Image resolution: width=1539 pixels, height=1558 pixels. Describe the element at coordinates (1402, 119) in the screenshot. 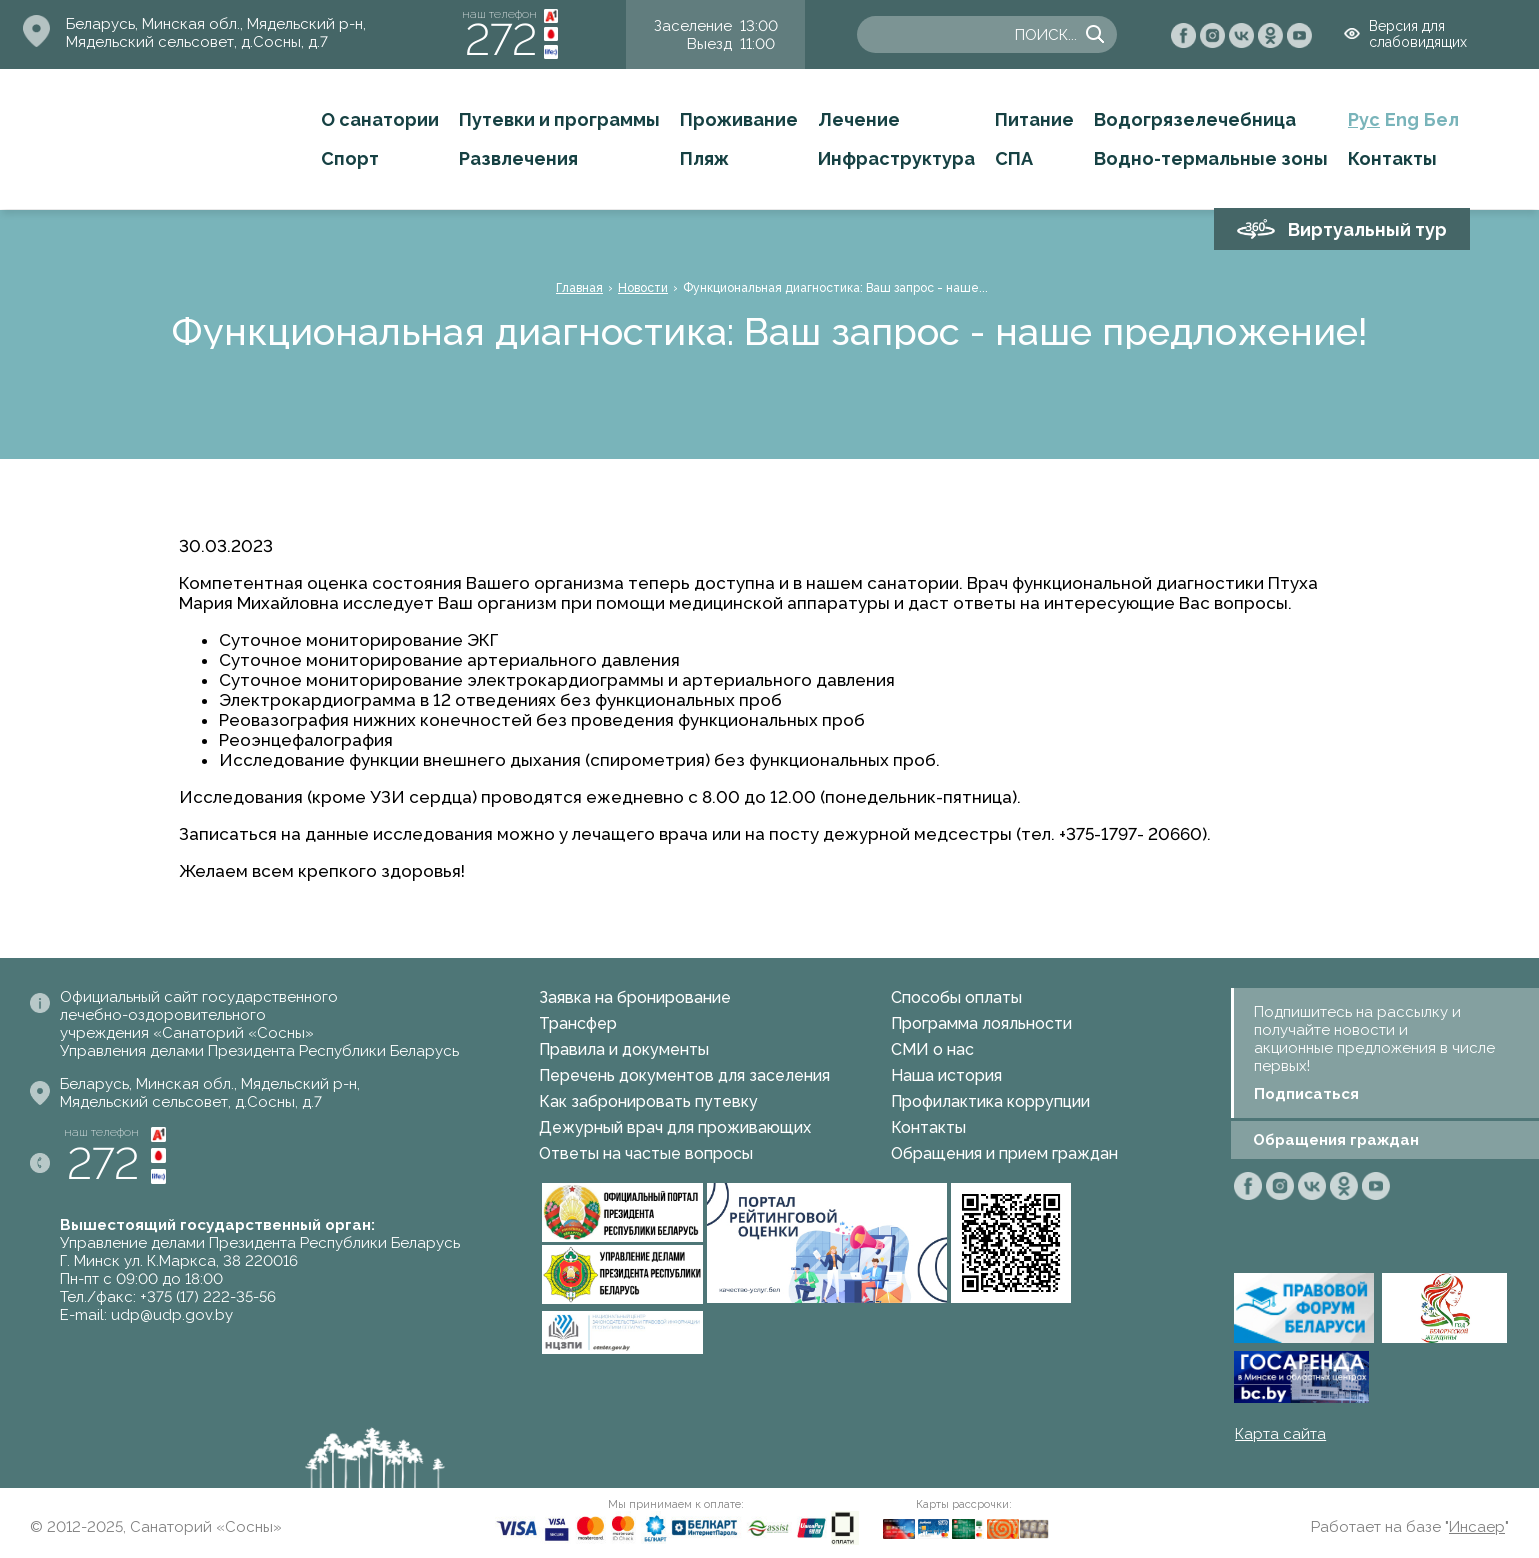

I see `Eng` at that location.